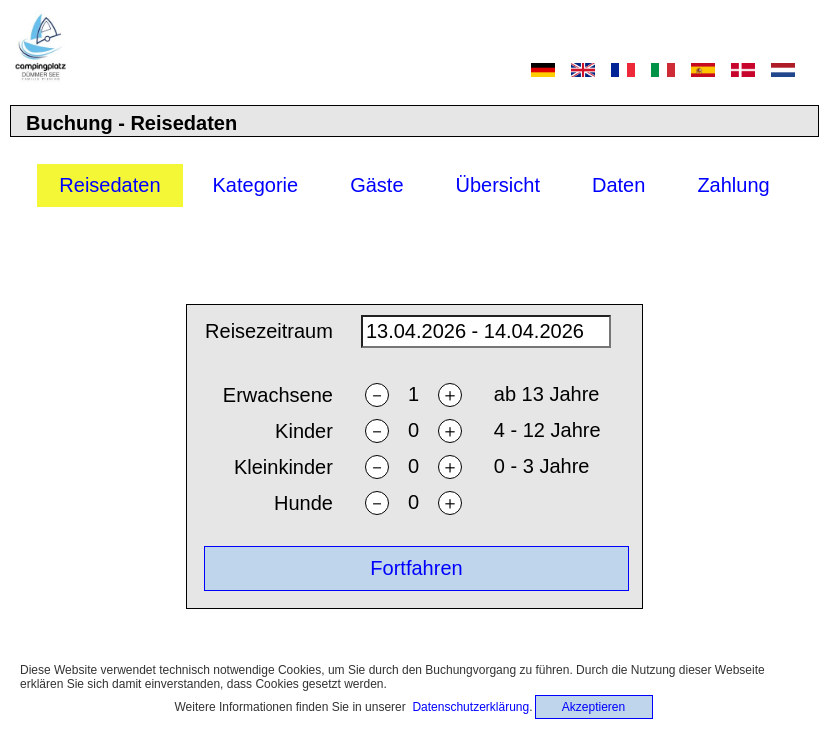  I want to click on [nadults], so click(413, 394).